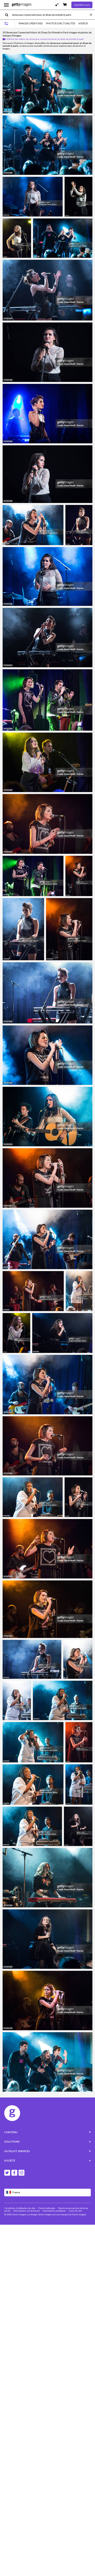 The width and height of the screenshot is (95, 2576). I want to click on Carte du site, so click(75, 2210).